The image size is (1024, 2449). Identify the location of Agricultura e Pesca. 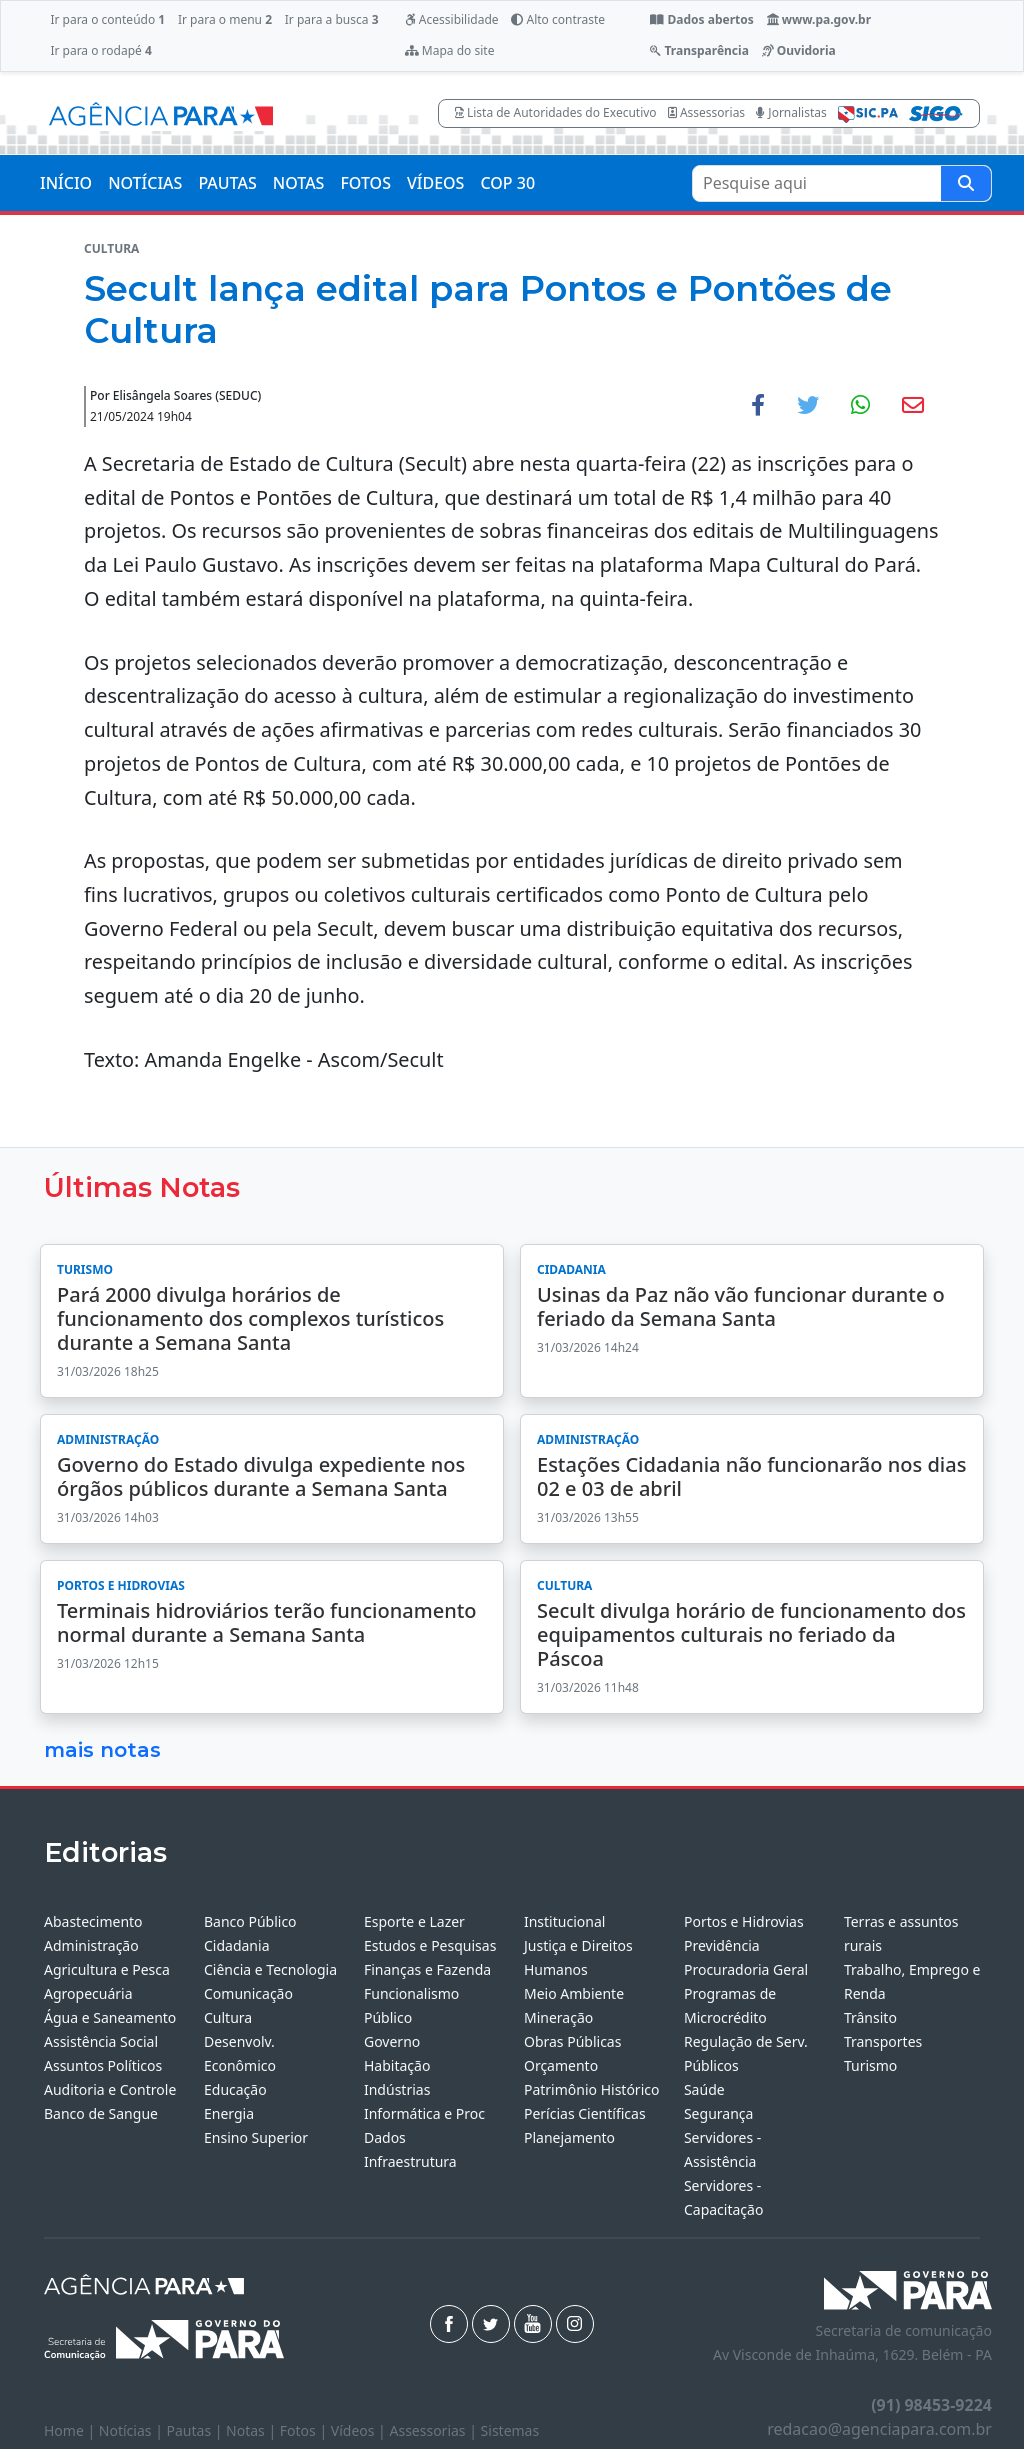
(107, 1969).